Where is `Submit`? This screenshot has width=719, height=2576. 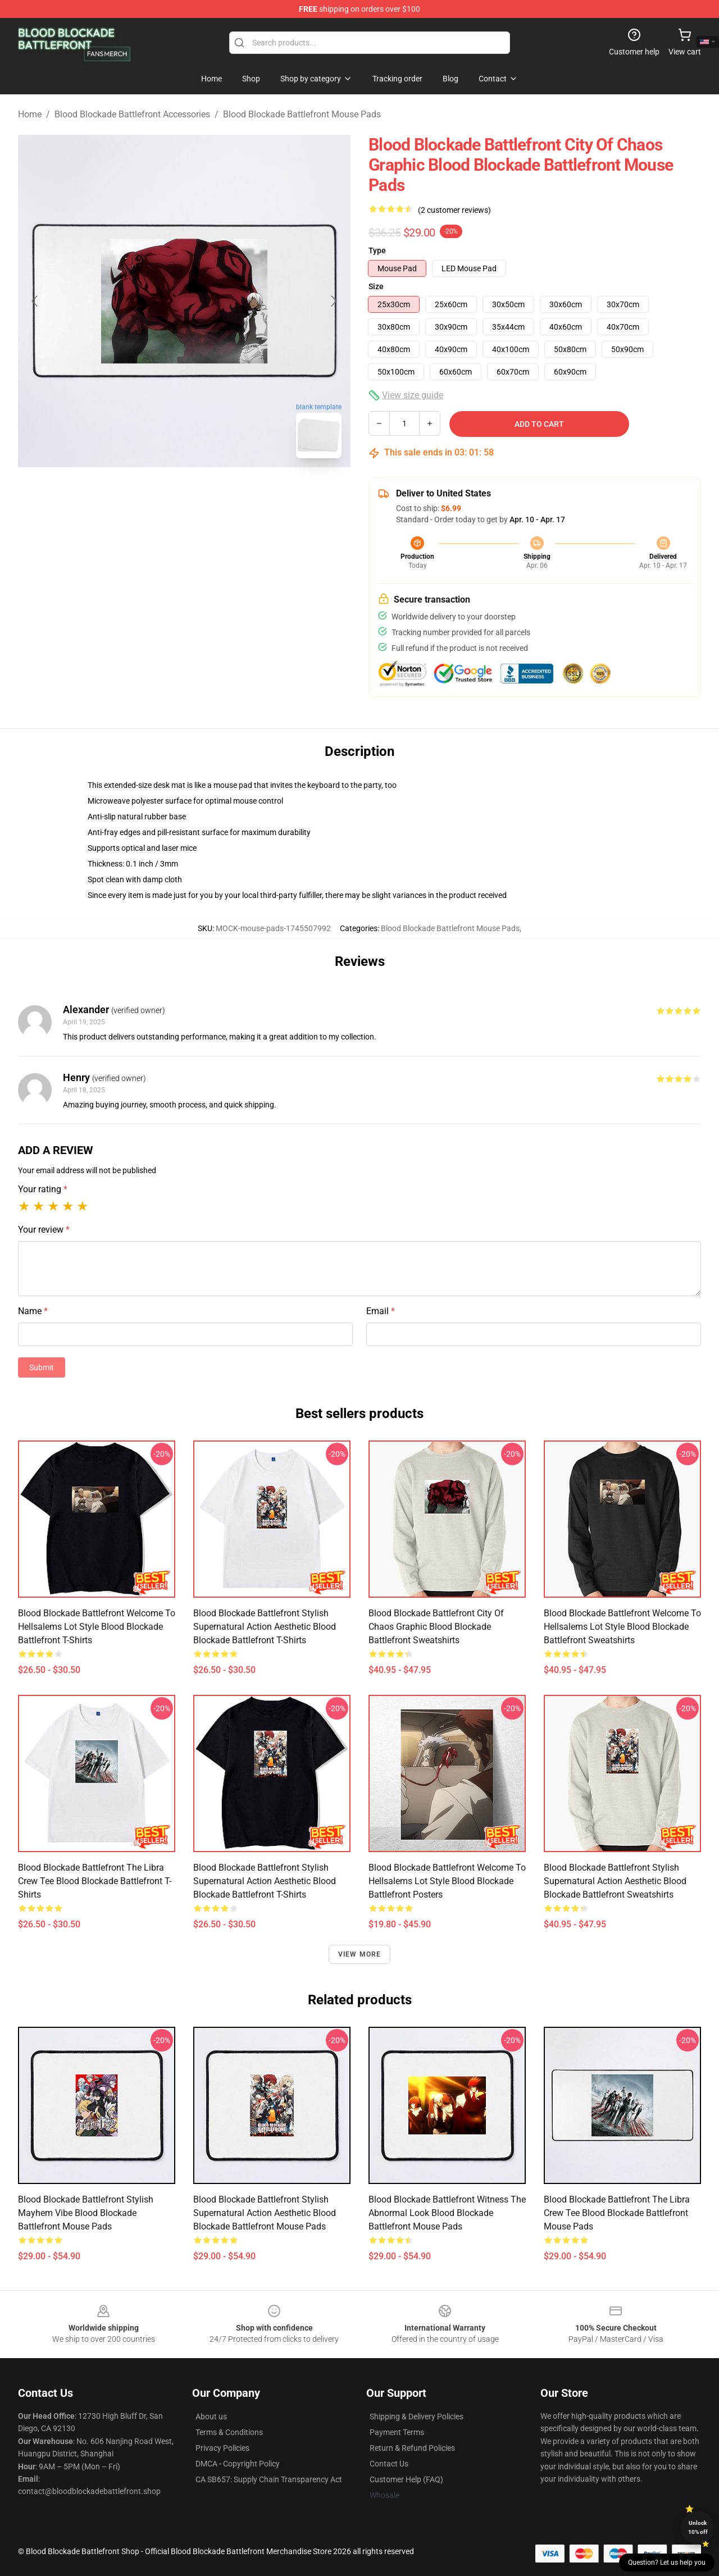 Submit is located at coordinates (41, 1367).